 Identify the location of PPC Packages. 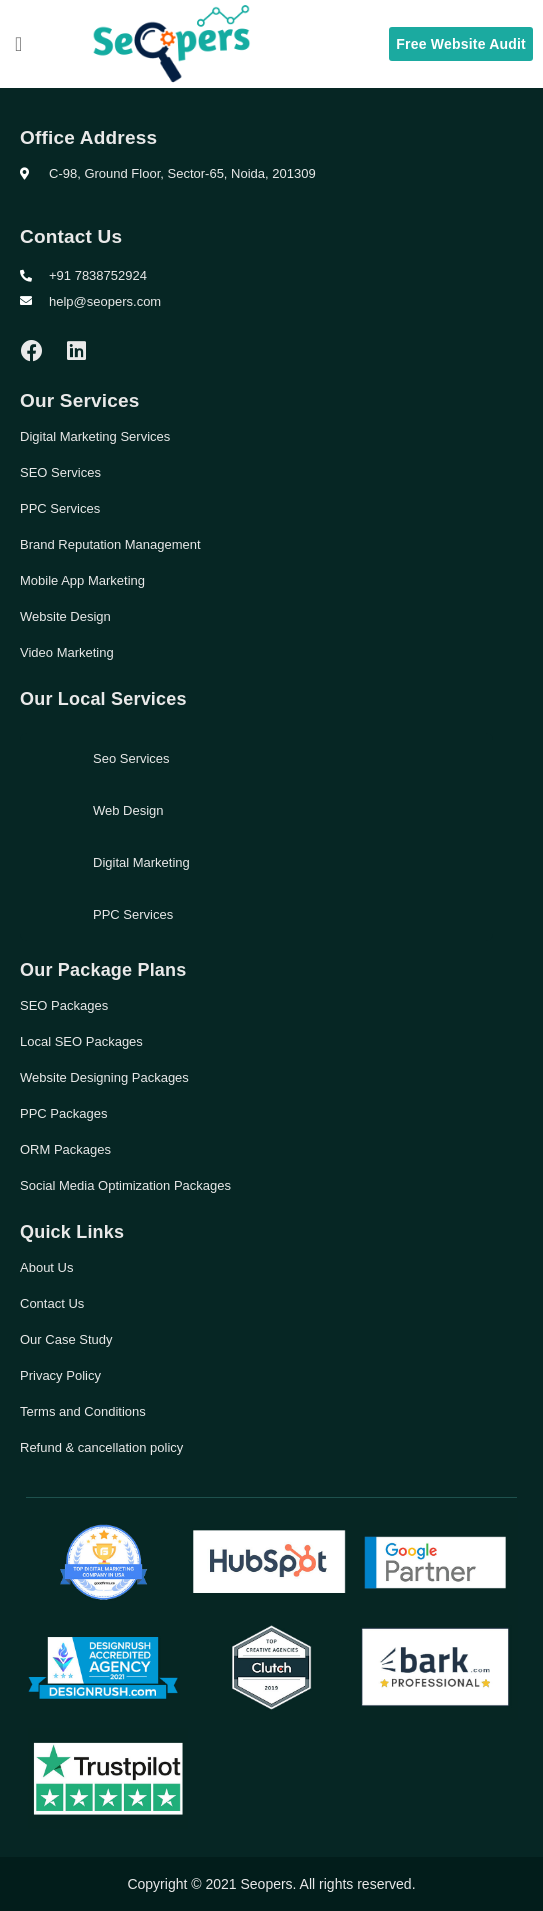
(63, 1113).